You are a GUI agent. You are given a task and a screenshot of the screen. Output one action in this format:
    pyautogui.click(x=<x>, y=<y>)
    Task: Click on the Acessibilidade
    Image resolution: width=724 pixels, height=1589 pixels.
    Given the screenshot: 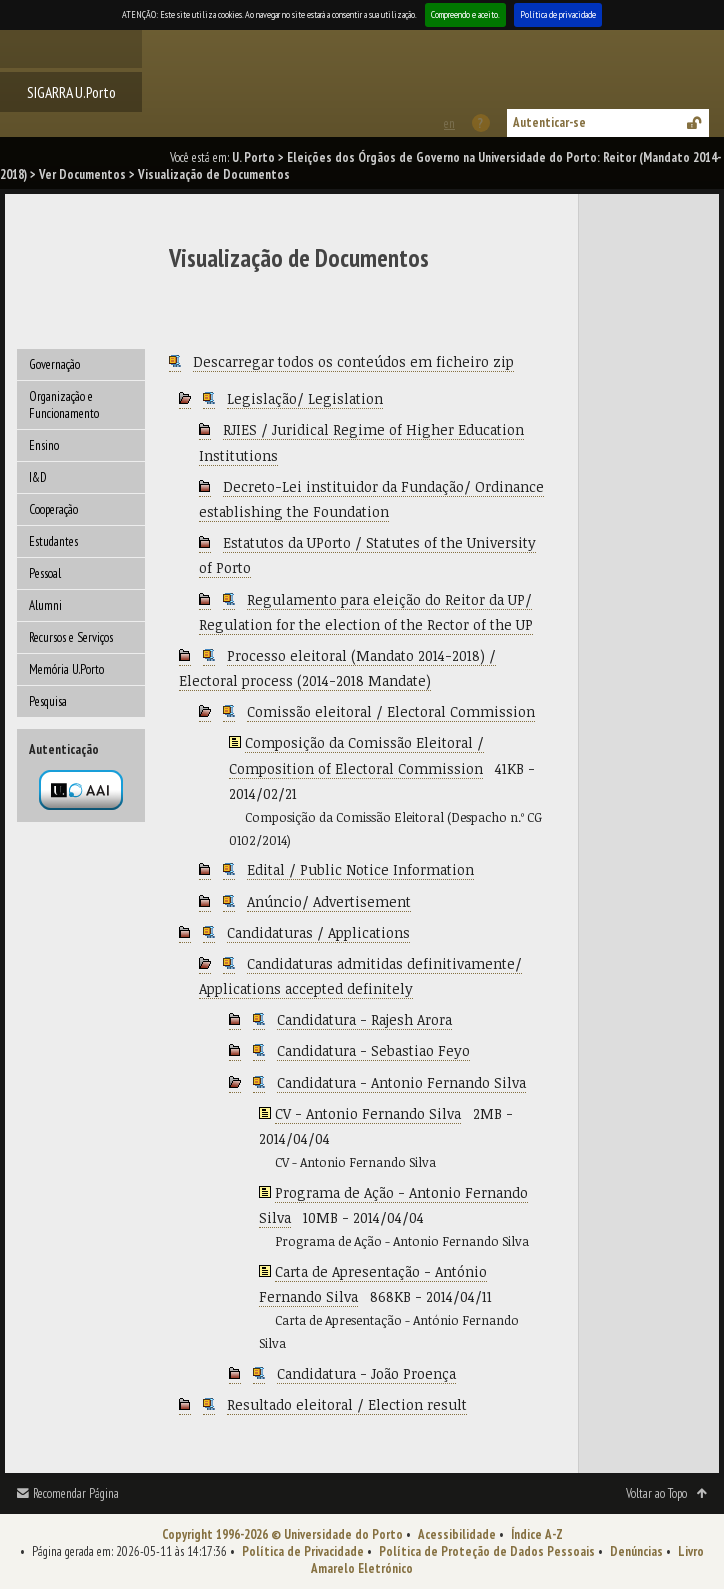 What is the action you would take?
    pyautogui.click(x=457, y=1534)
    